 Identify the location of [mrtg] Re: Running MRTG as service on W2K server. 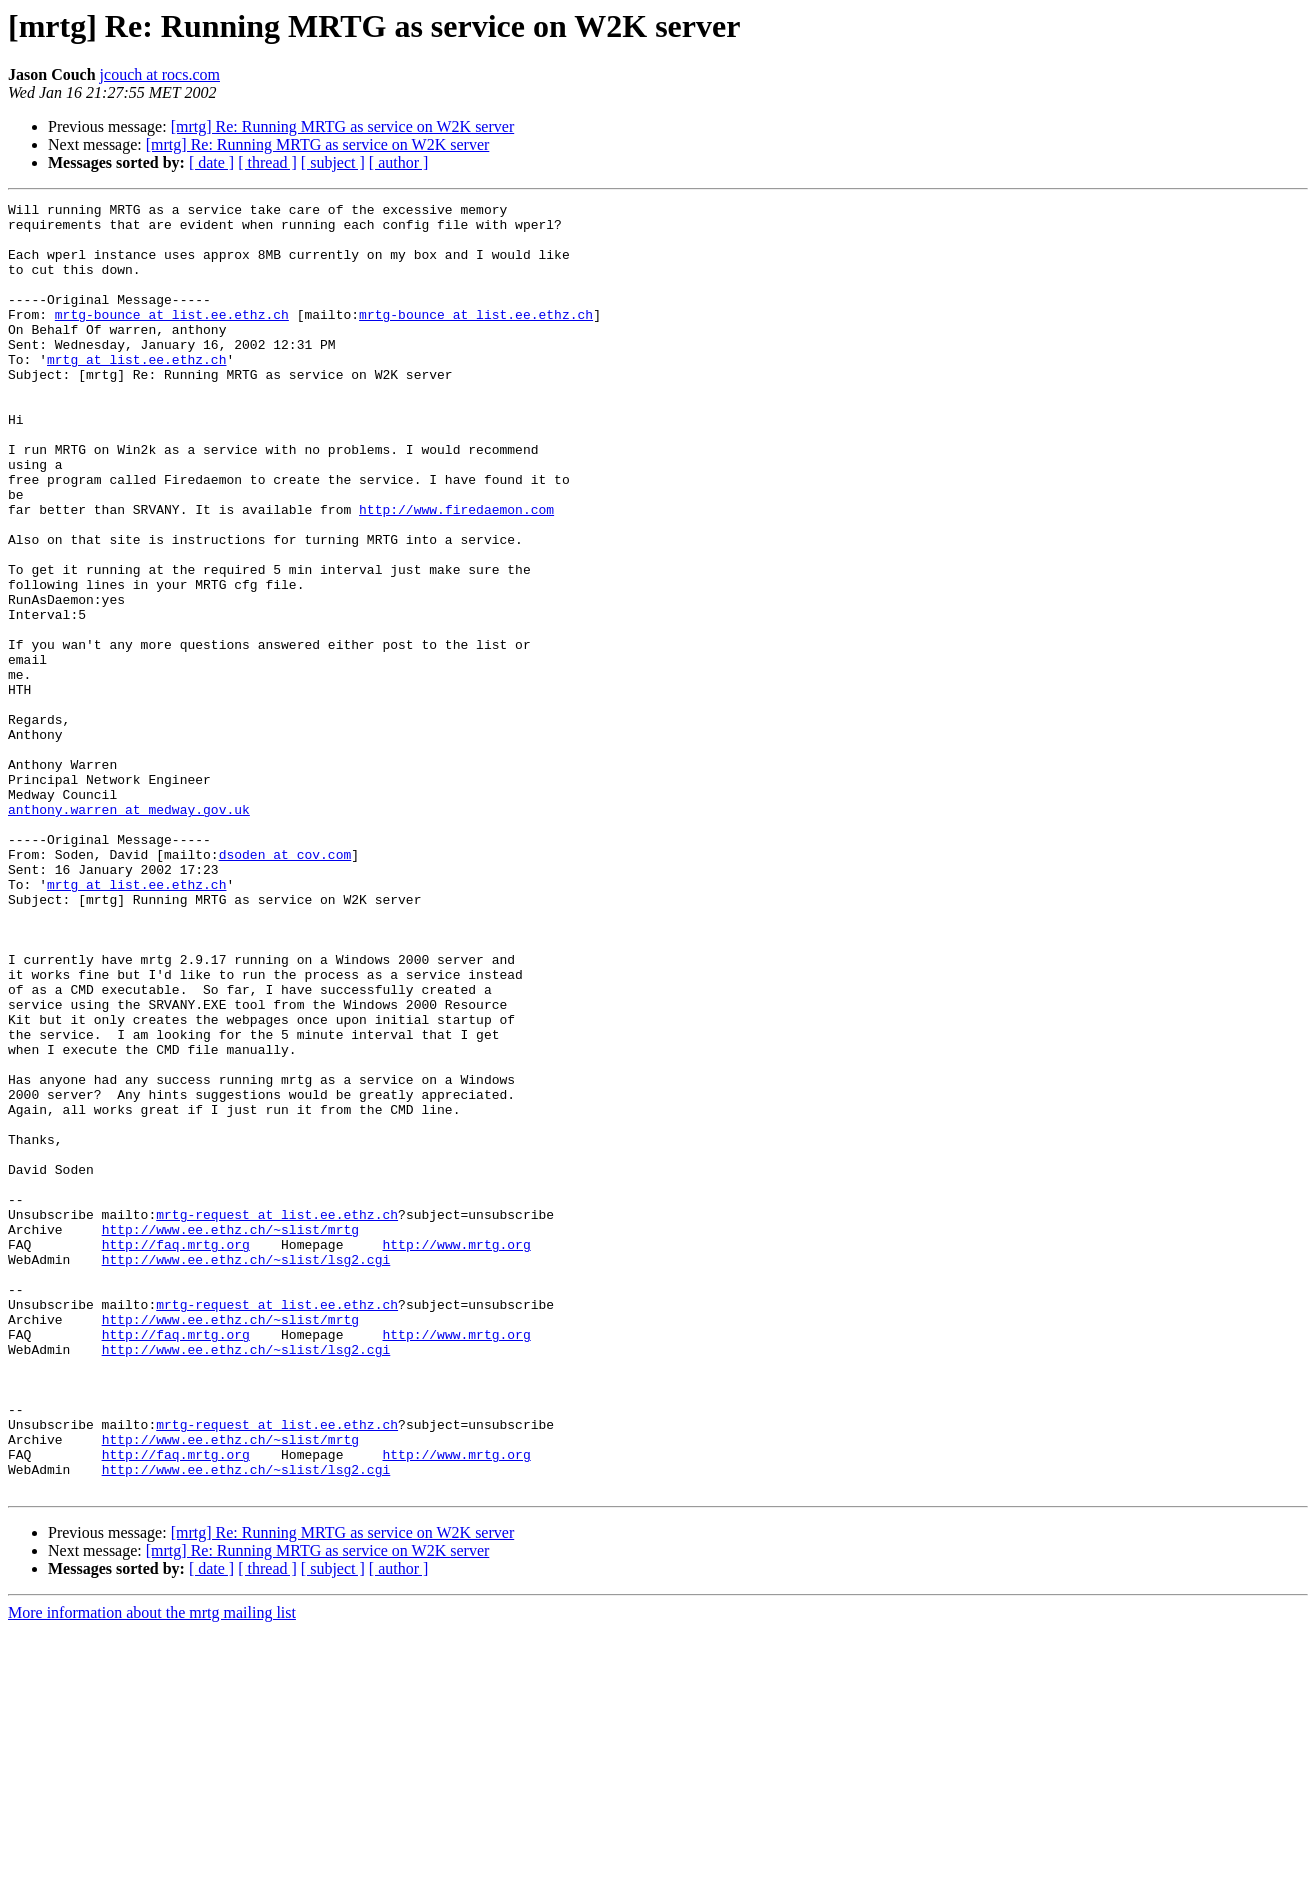
(343, 126).